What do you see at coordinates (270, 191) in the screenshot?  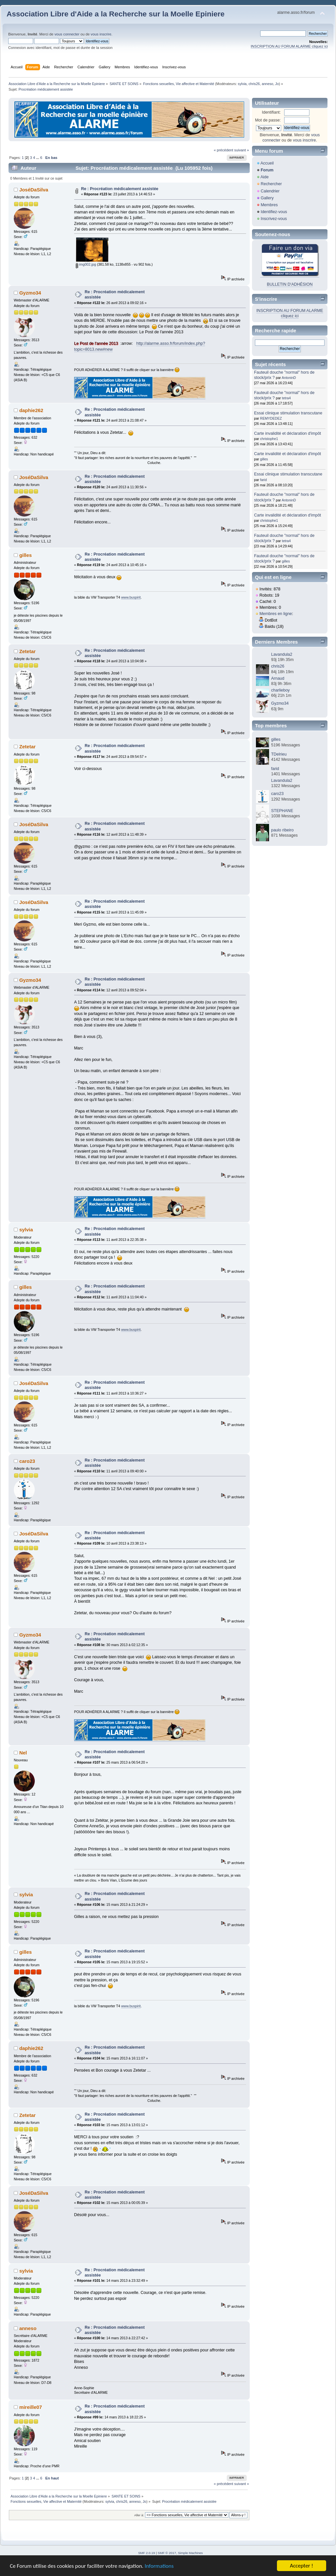 I see `Calendrier` at bounding box center [270, 191].